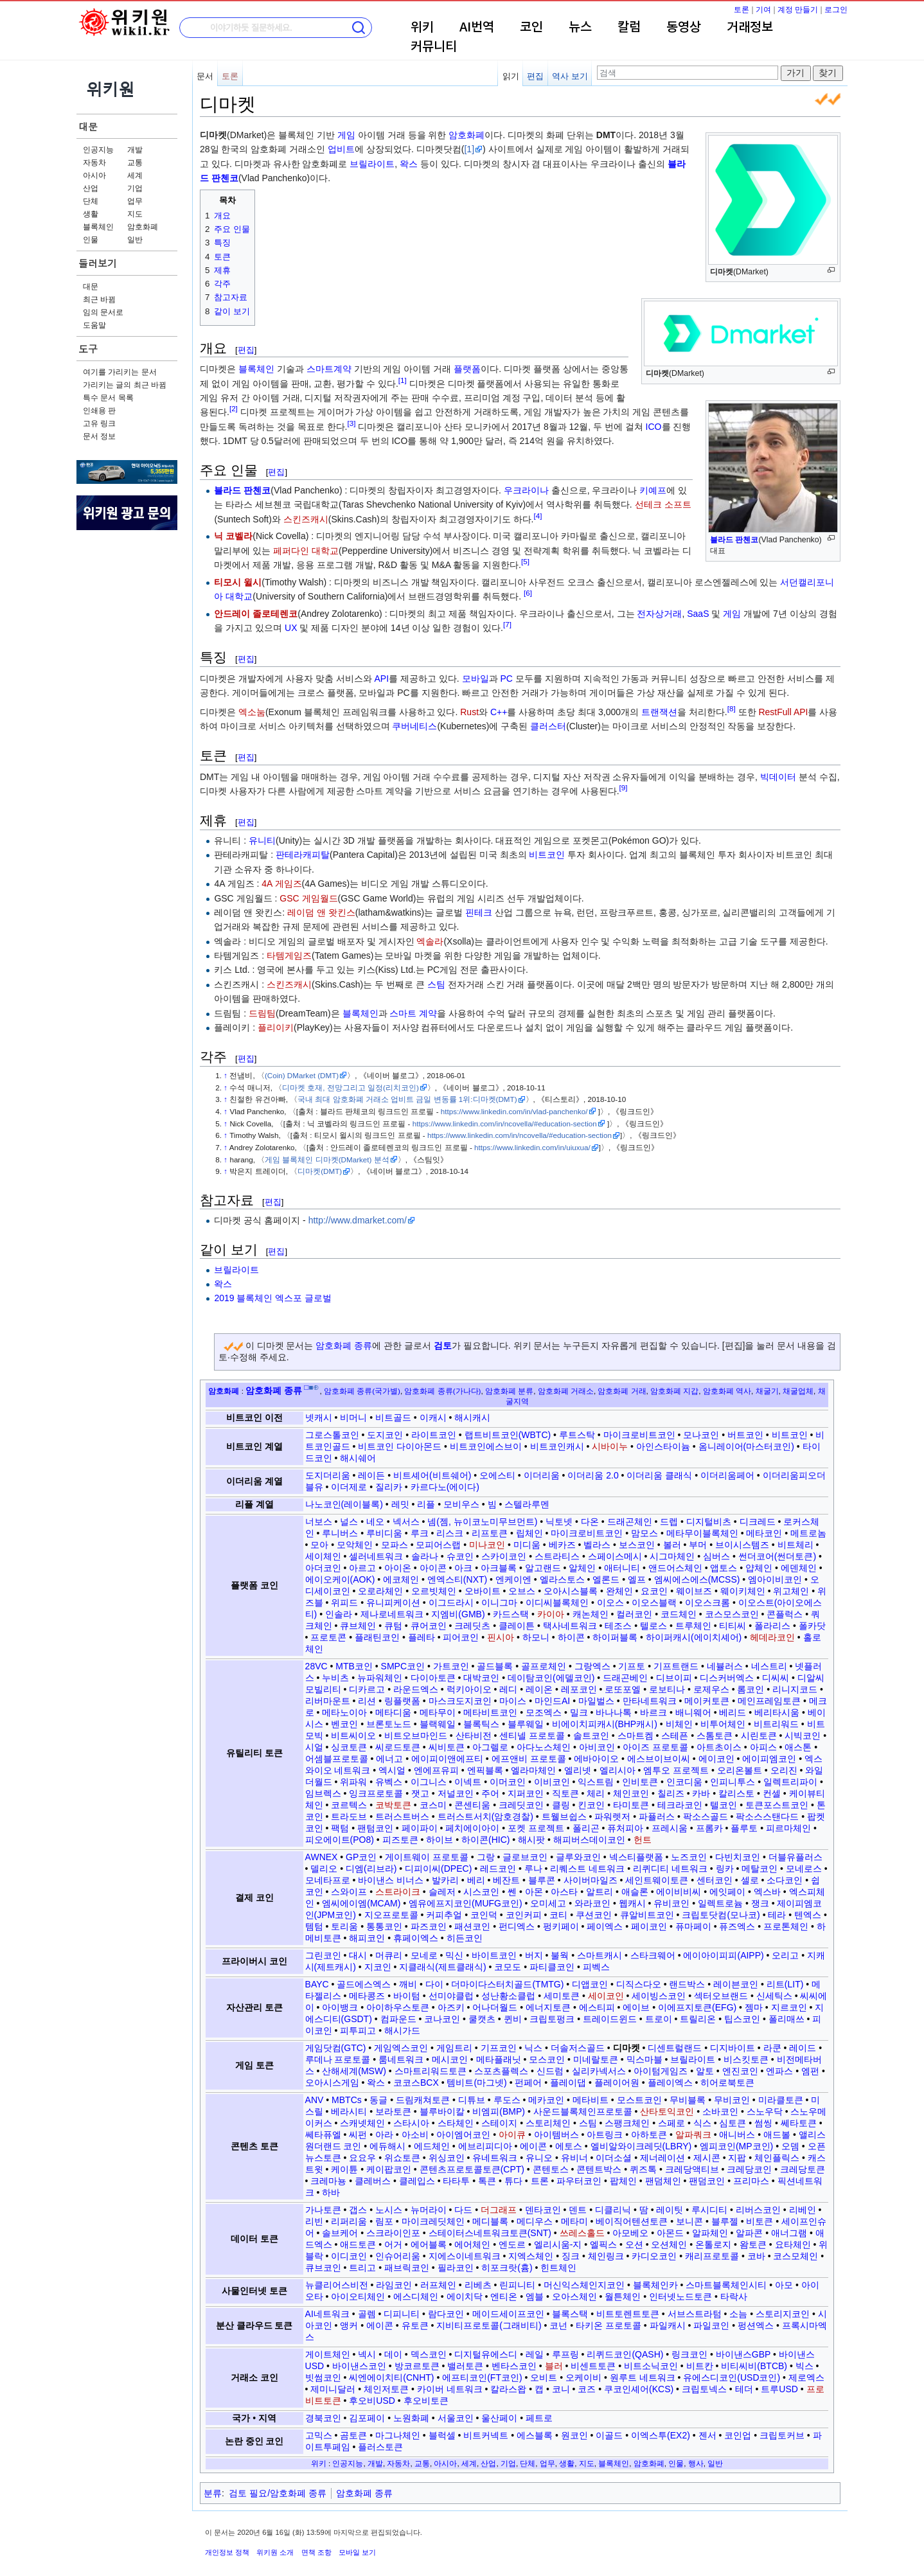 The image size is (924, 2576). What do you see at coordinates (635, 1735) in the screenshot?
I see `스마트켐` at bounding box center [635, 1735].